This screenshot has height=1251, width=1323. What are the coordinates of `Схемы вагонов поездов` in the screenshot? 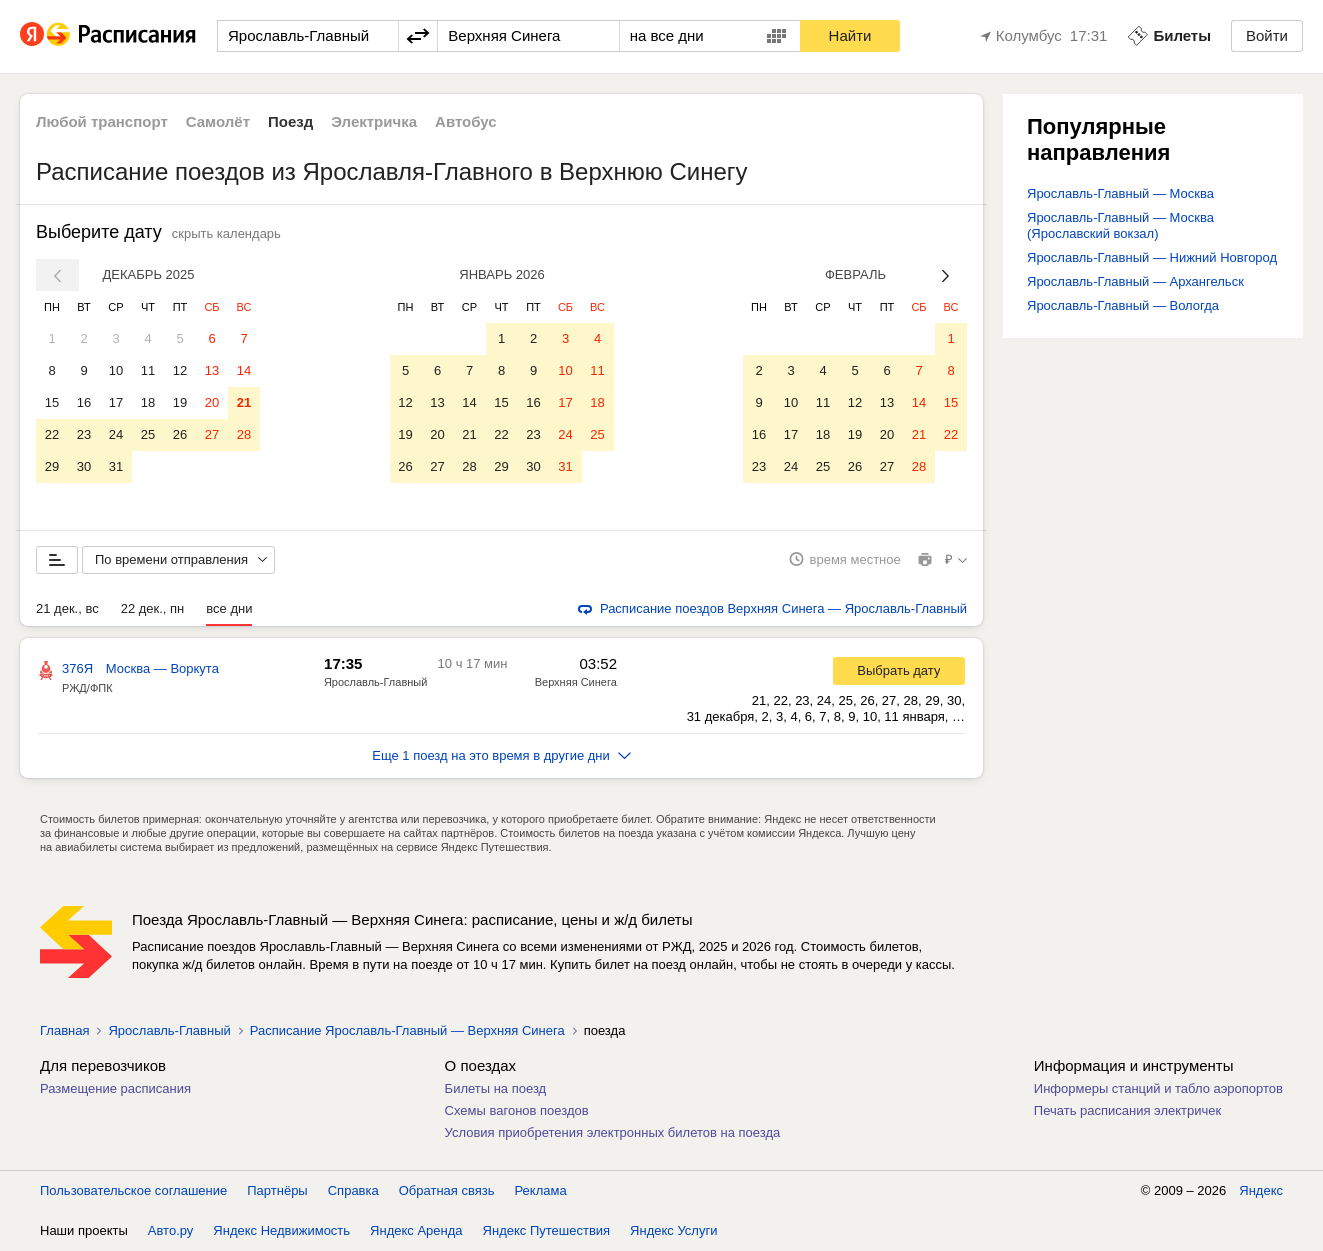 It's located at (517, 1110).